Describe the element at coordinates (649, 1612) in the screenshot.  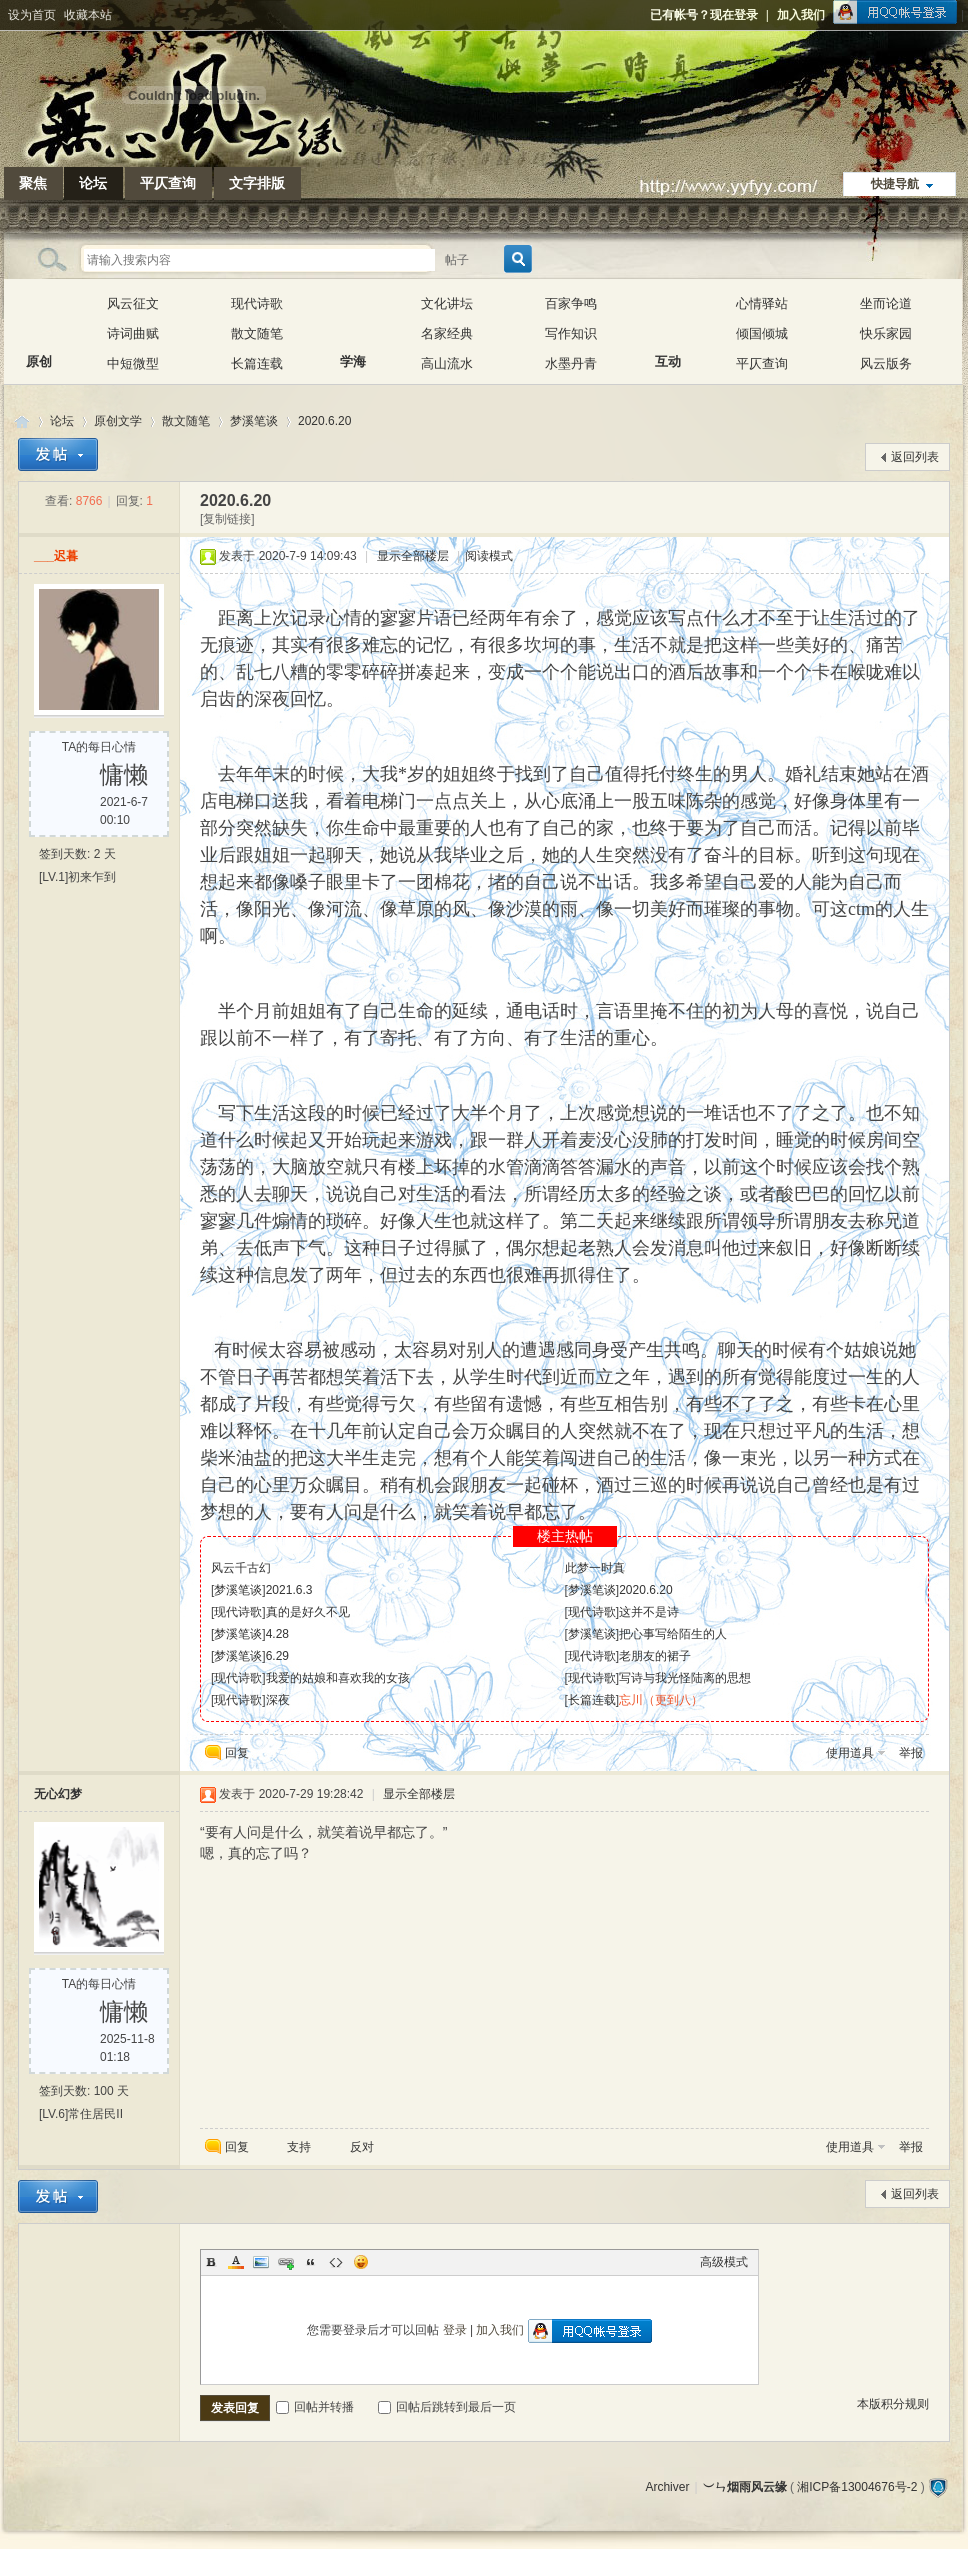
I see `这并不是诗` at that location.